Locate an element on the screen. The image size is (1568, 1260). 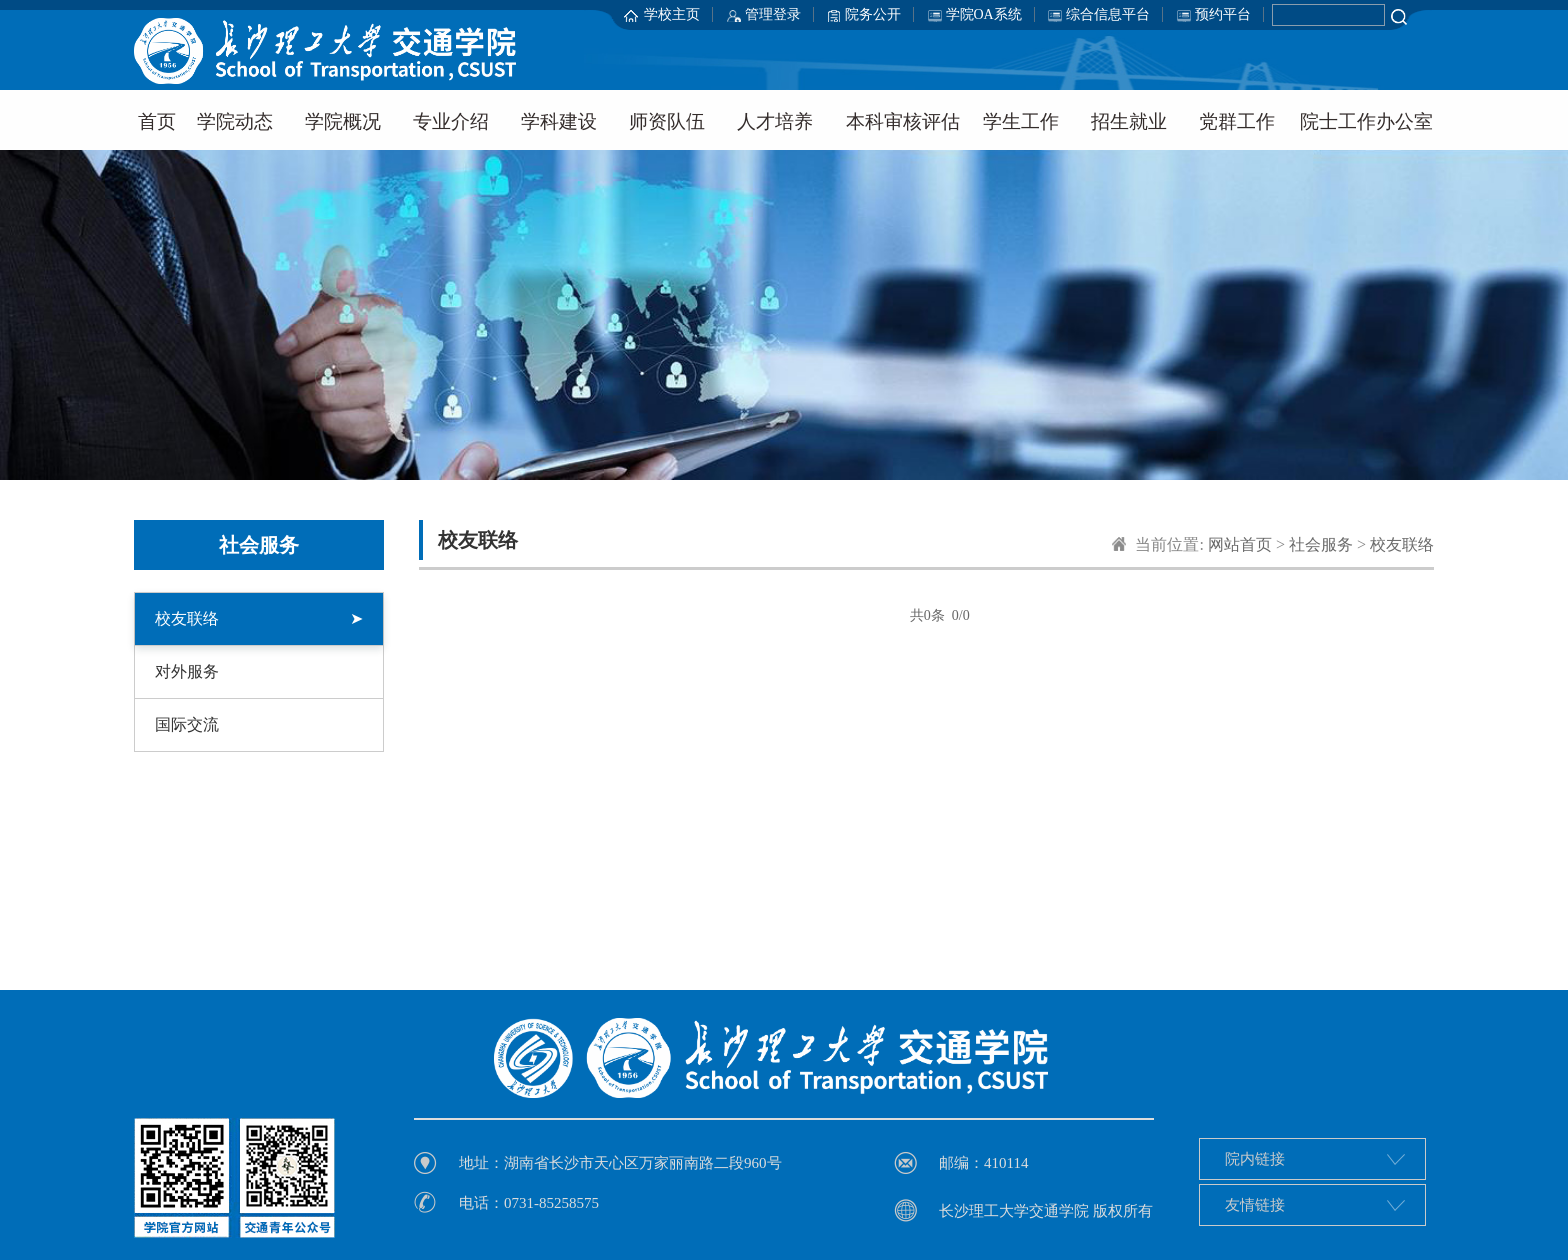
社会服务 is located at coordinates (1321, 544).